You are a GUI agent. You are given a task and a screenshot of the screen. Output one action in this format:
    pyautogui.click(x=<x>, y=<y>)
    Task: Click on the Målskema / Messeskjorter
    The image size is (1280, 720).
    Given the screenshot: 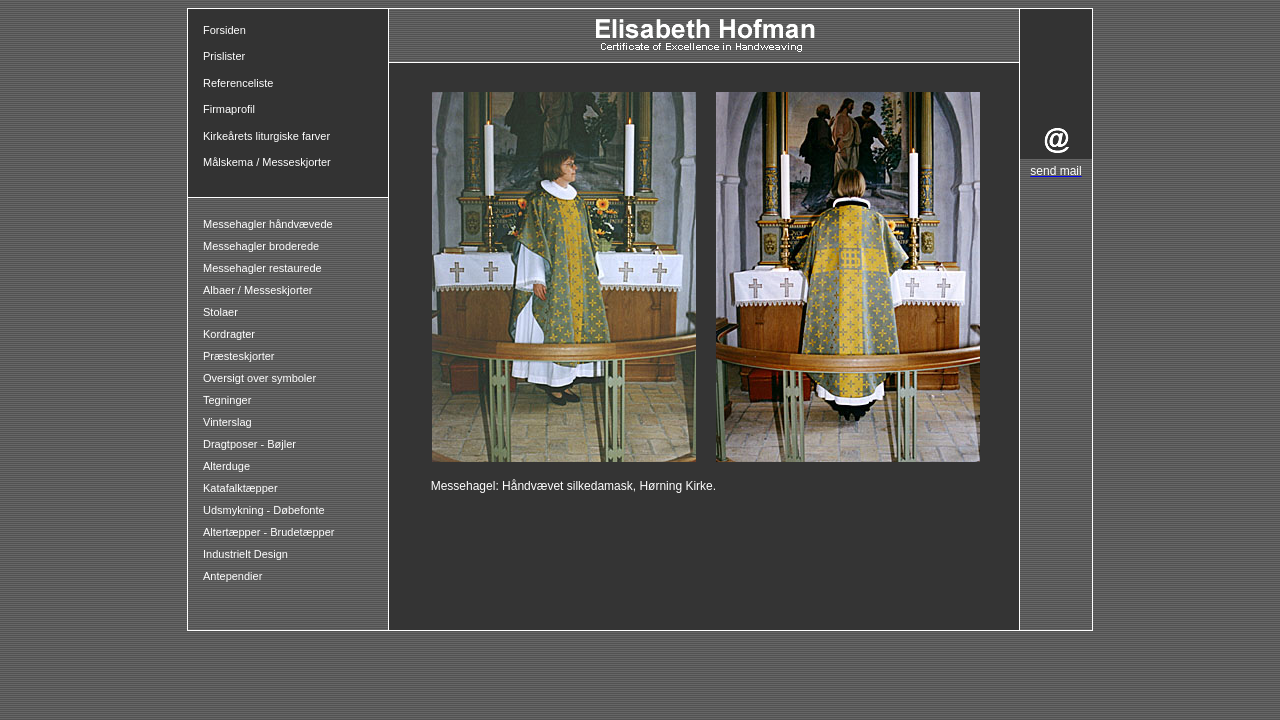 What is the action you would take?
    pyautogui.click(x=267, y=162)
    